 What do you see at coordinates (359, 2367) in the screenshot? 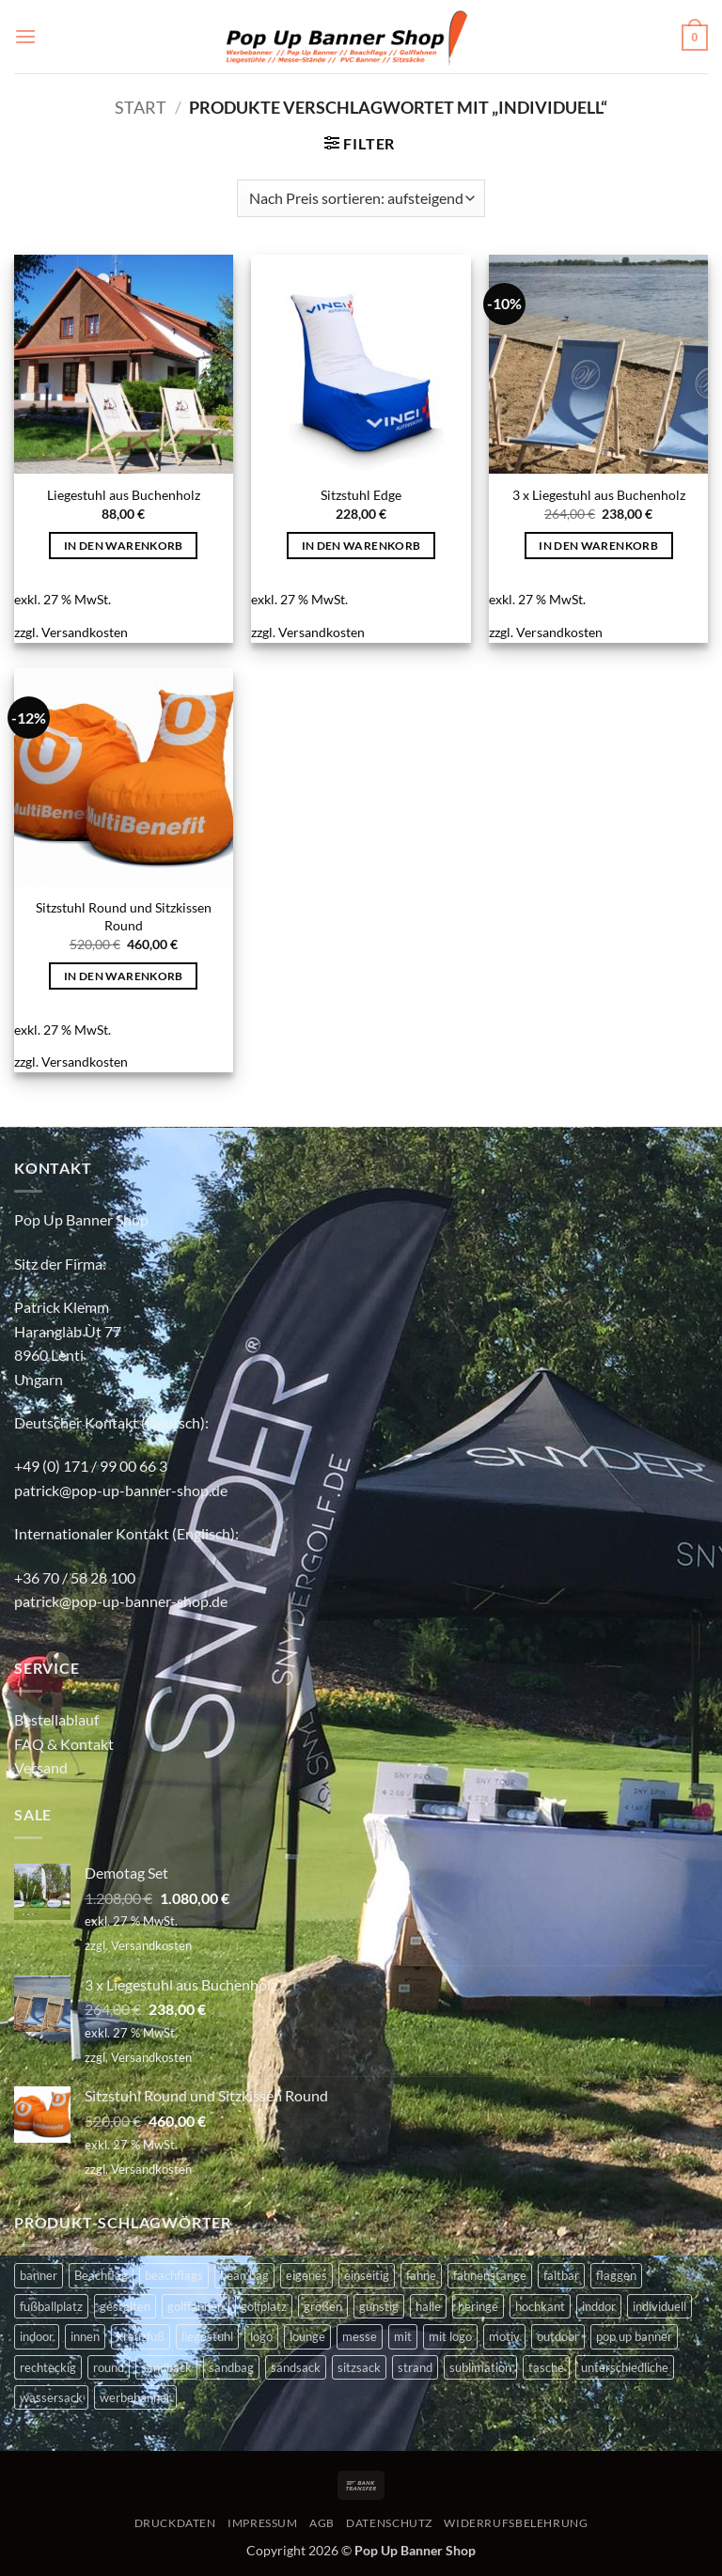
I see `sitzsack [sitzsack (2 Produkte)]` at bounding box center [359, 2367].